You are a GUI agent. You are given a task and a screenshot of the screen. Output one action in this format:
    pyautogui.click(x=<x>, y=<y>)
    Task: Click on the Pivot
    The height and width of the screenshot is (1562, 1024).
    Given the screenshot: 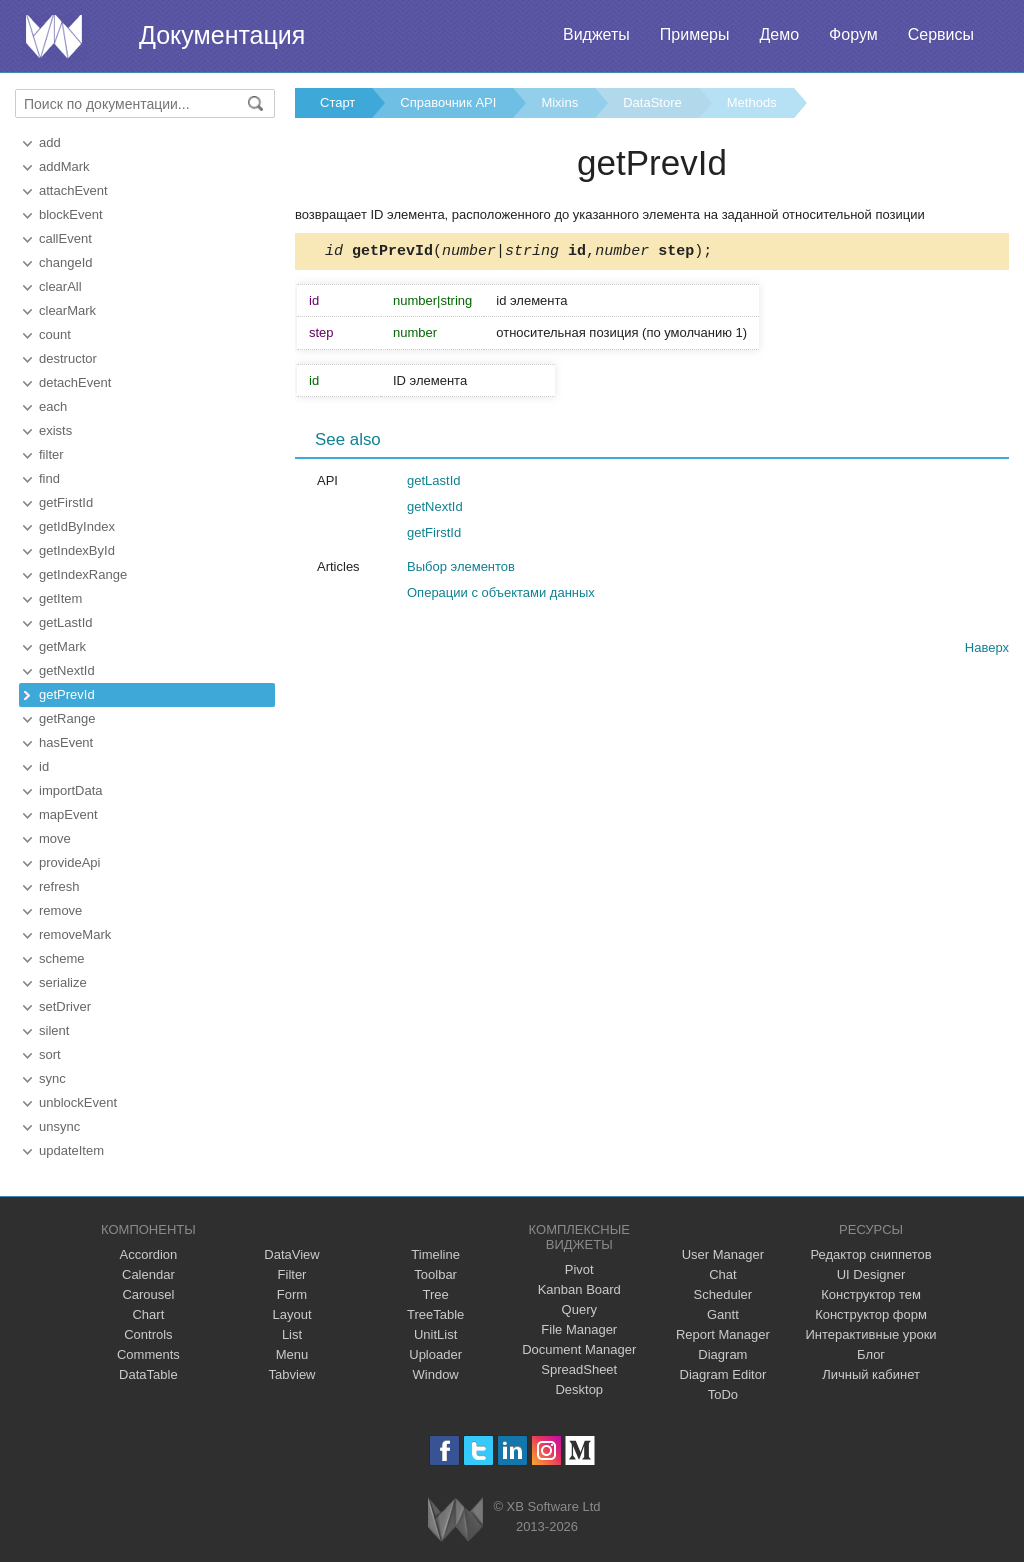 What is the action you would take?
    pyautogui.click(x=579, y=1269)
    